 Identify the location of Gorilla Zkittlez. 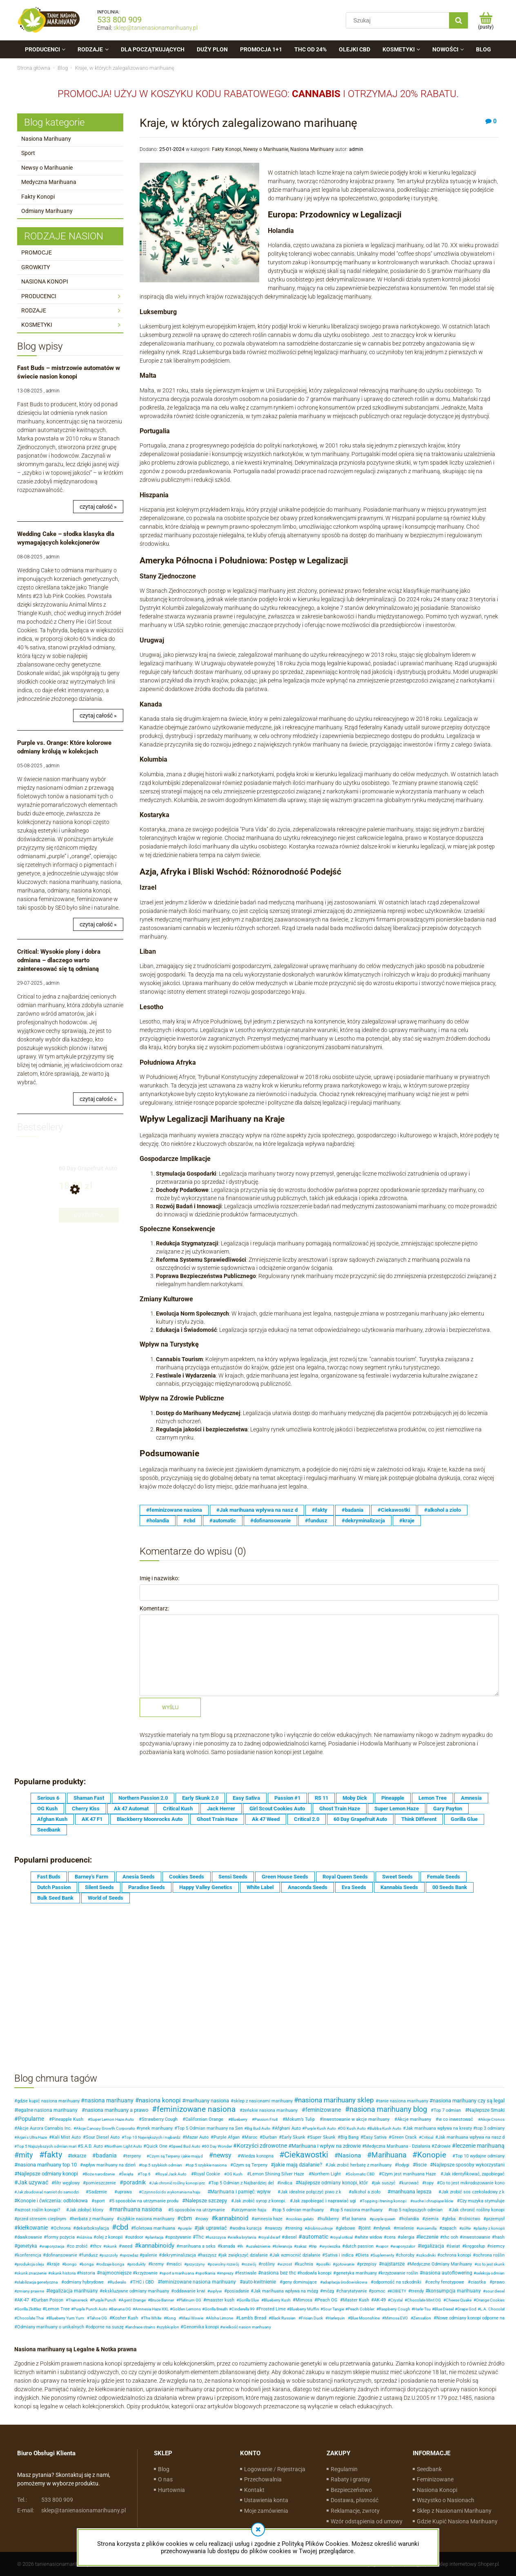
(29, 2309).